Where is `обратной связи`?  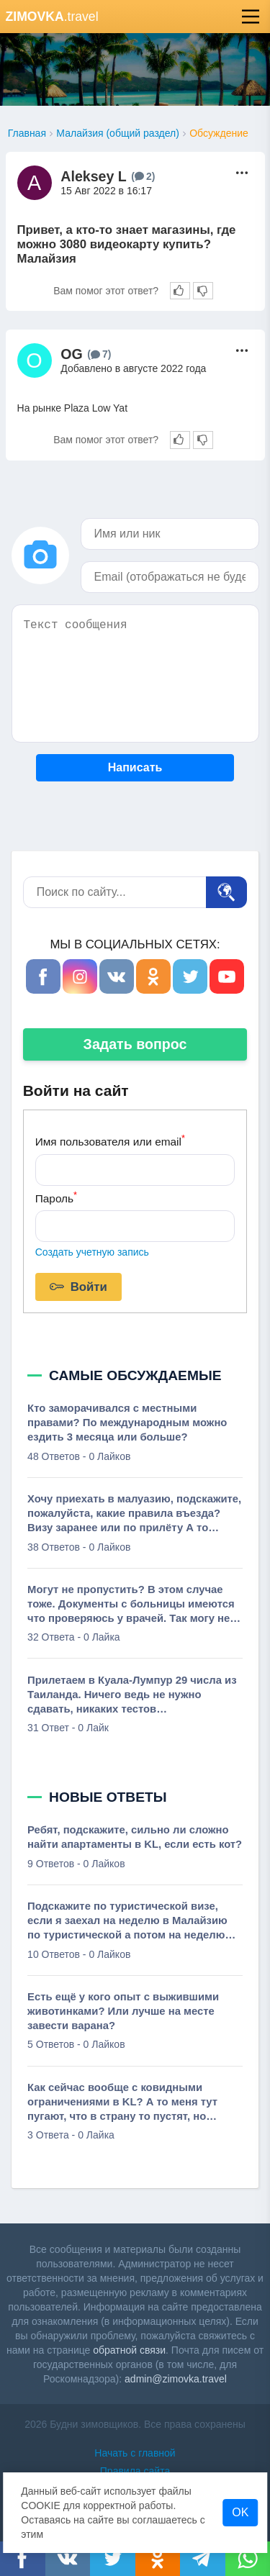 обратной связи is located at coordinates (129, 2350).